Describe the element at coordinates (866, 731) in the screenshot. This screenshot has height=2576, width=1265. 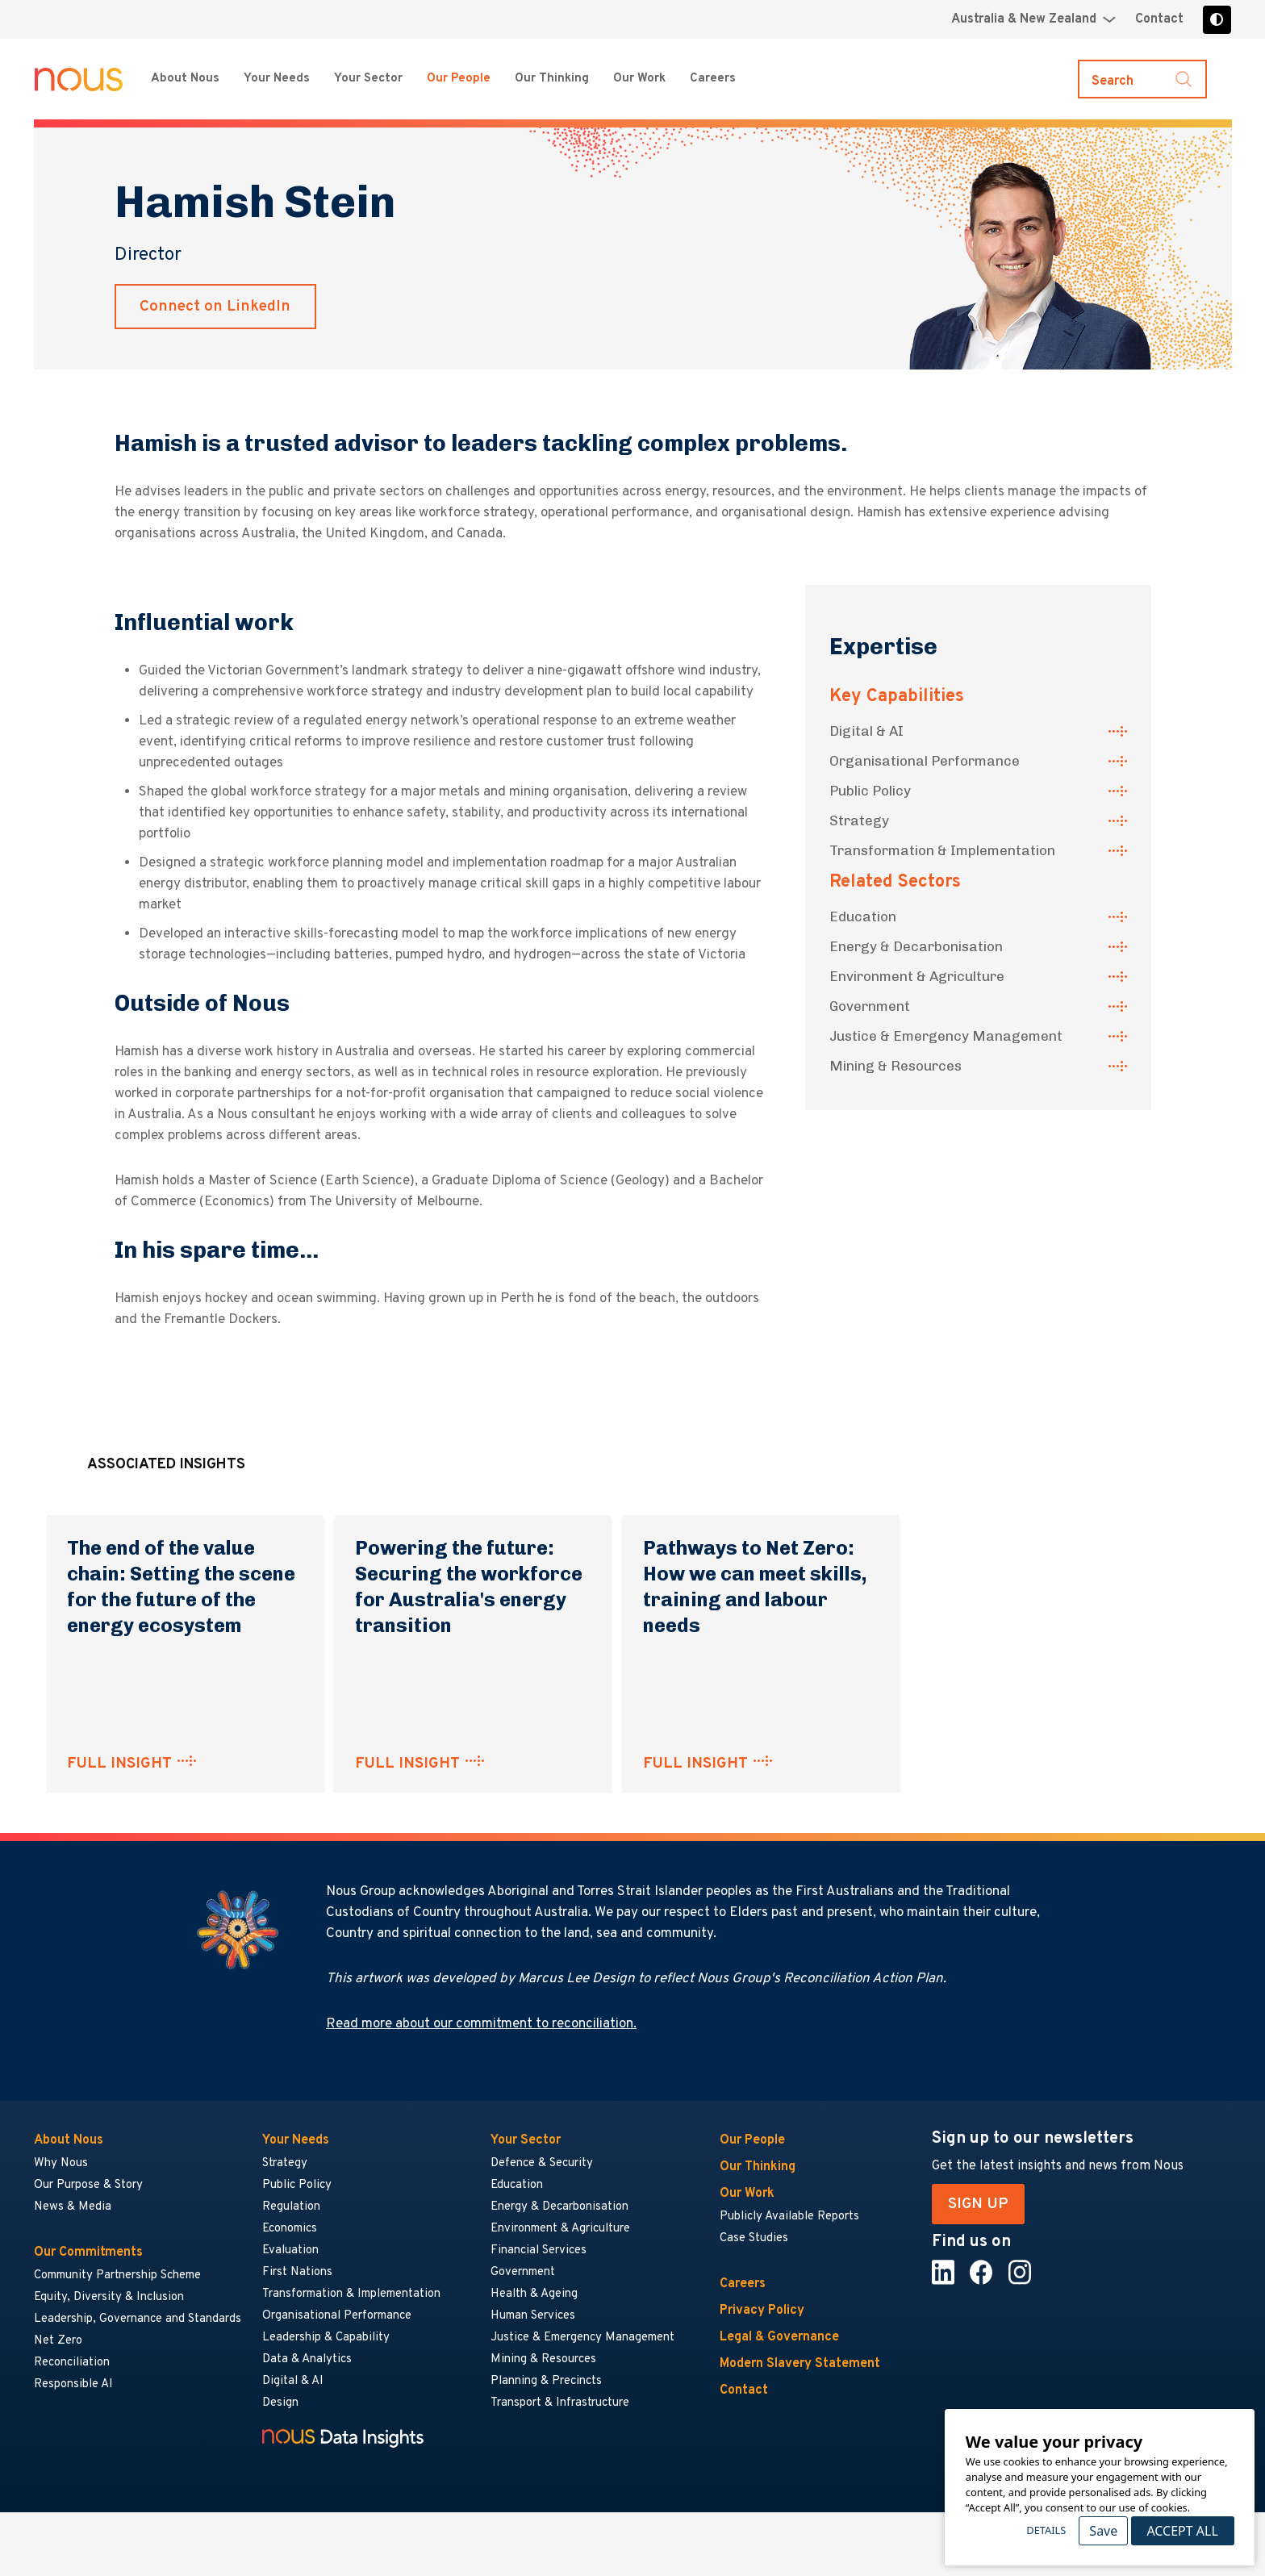
I see `Digital & AI` at that location.